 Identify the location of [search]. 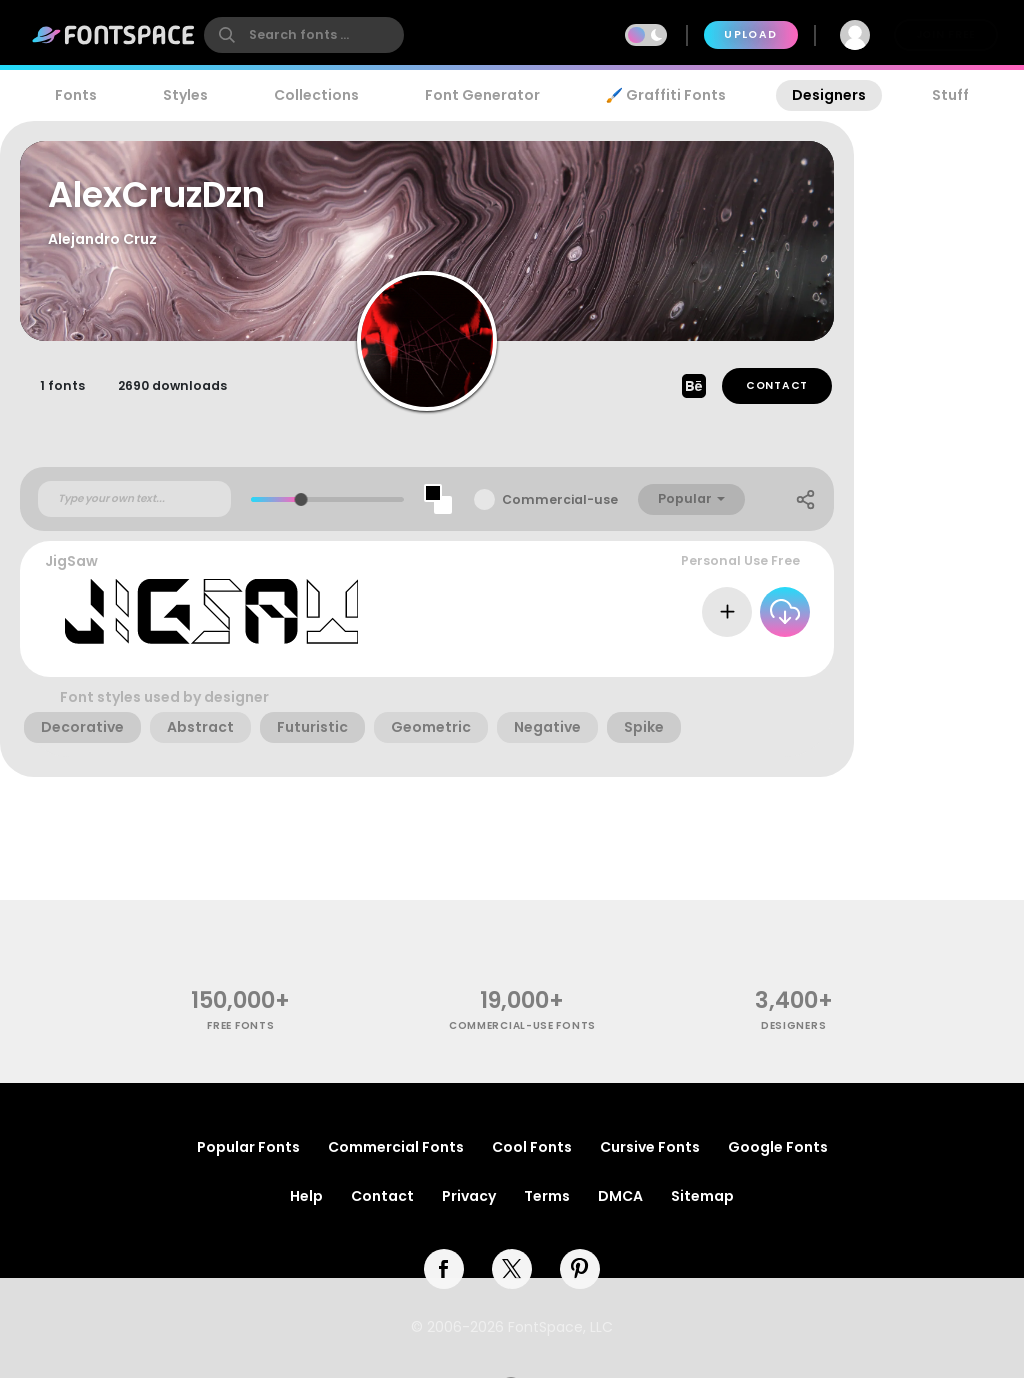
(304, 35).